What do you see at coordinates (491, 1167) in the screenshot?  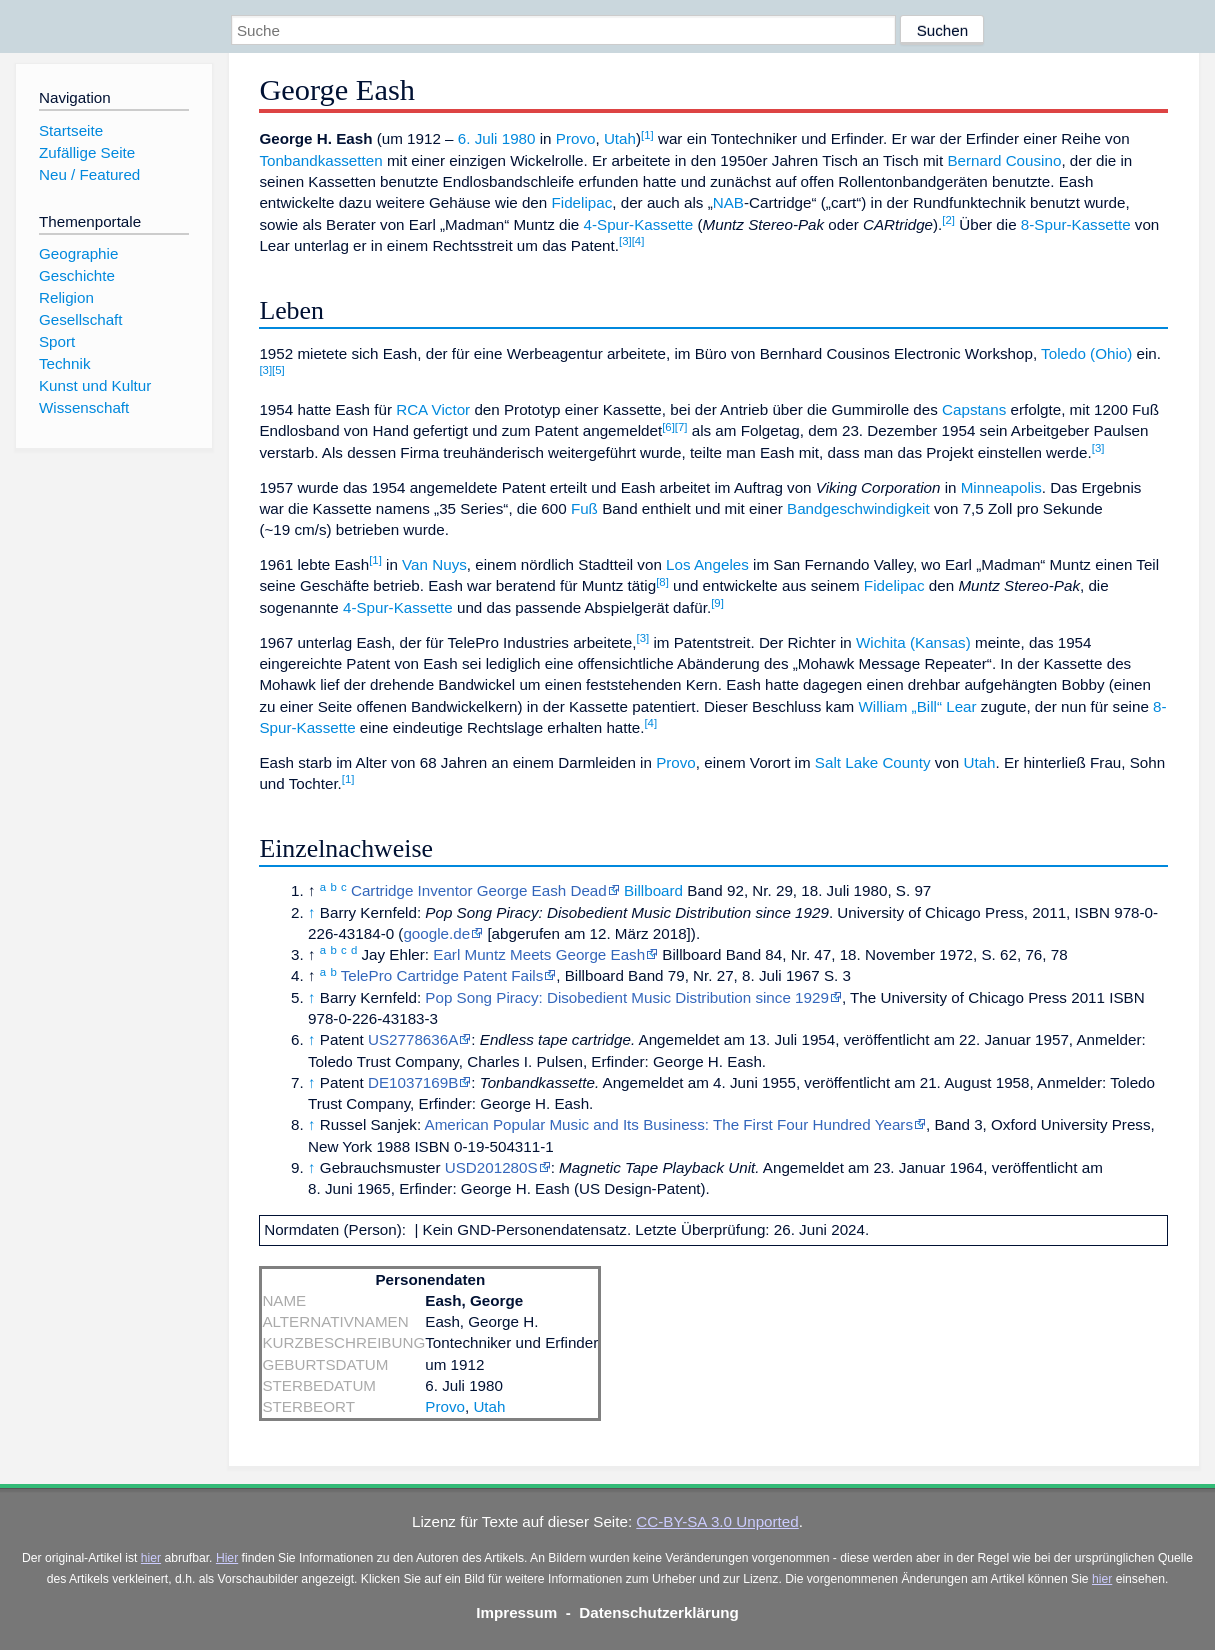 I see `USD201280S` at bounding box center [491, 1167].